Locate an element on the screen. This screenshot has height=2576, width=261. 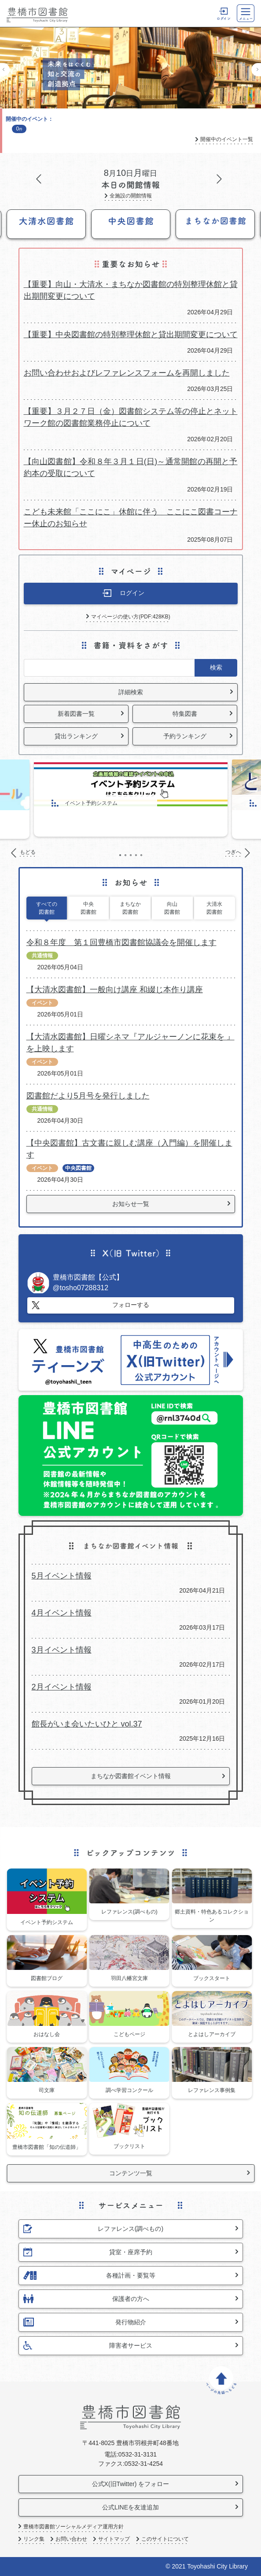
5月イベント情報 is located at coordinates (62, 1575).